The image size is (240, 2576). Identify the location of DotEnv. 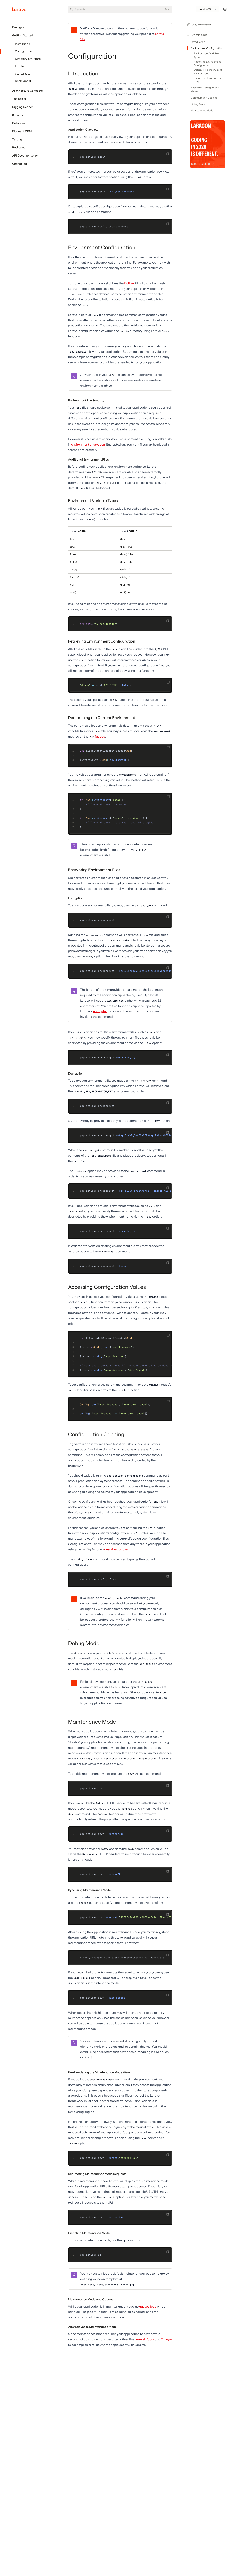
(129, 286).